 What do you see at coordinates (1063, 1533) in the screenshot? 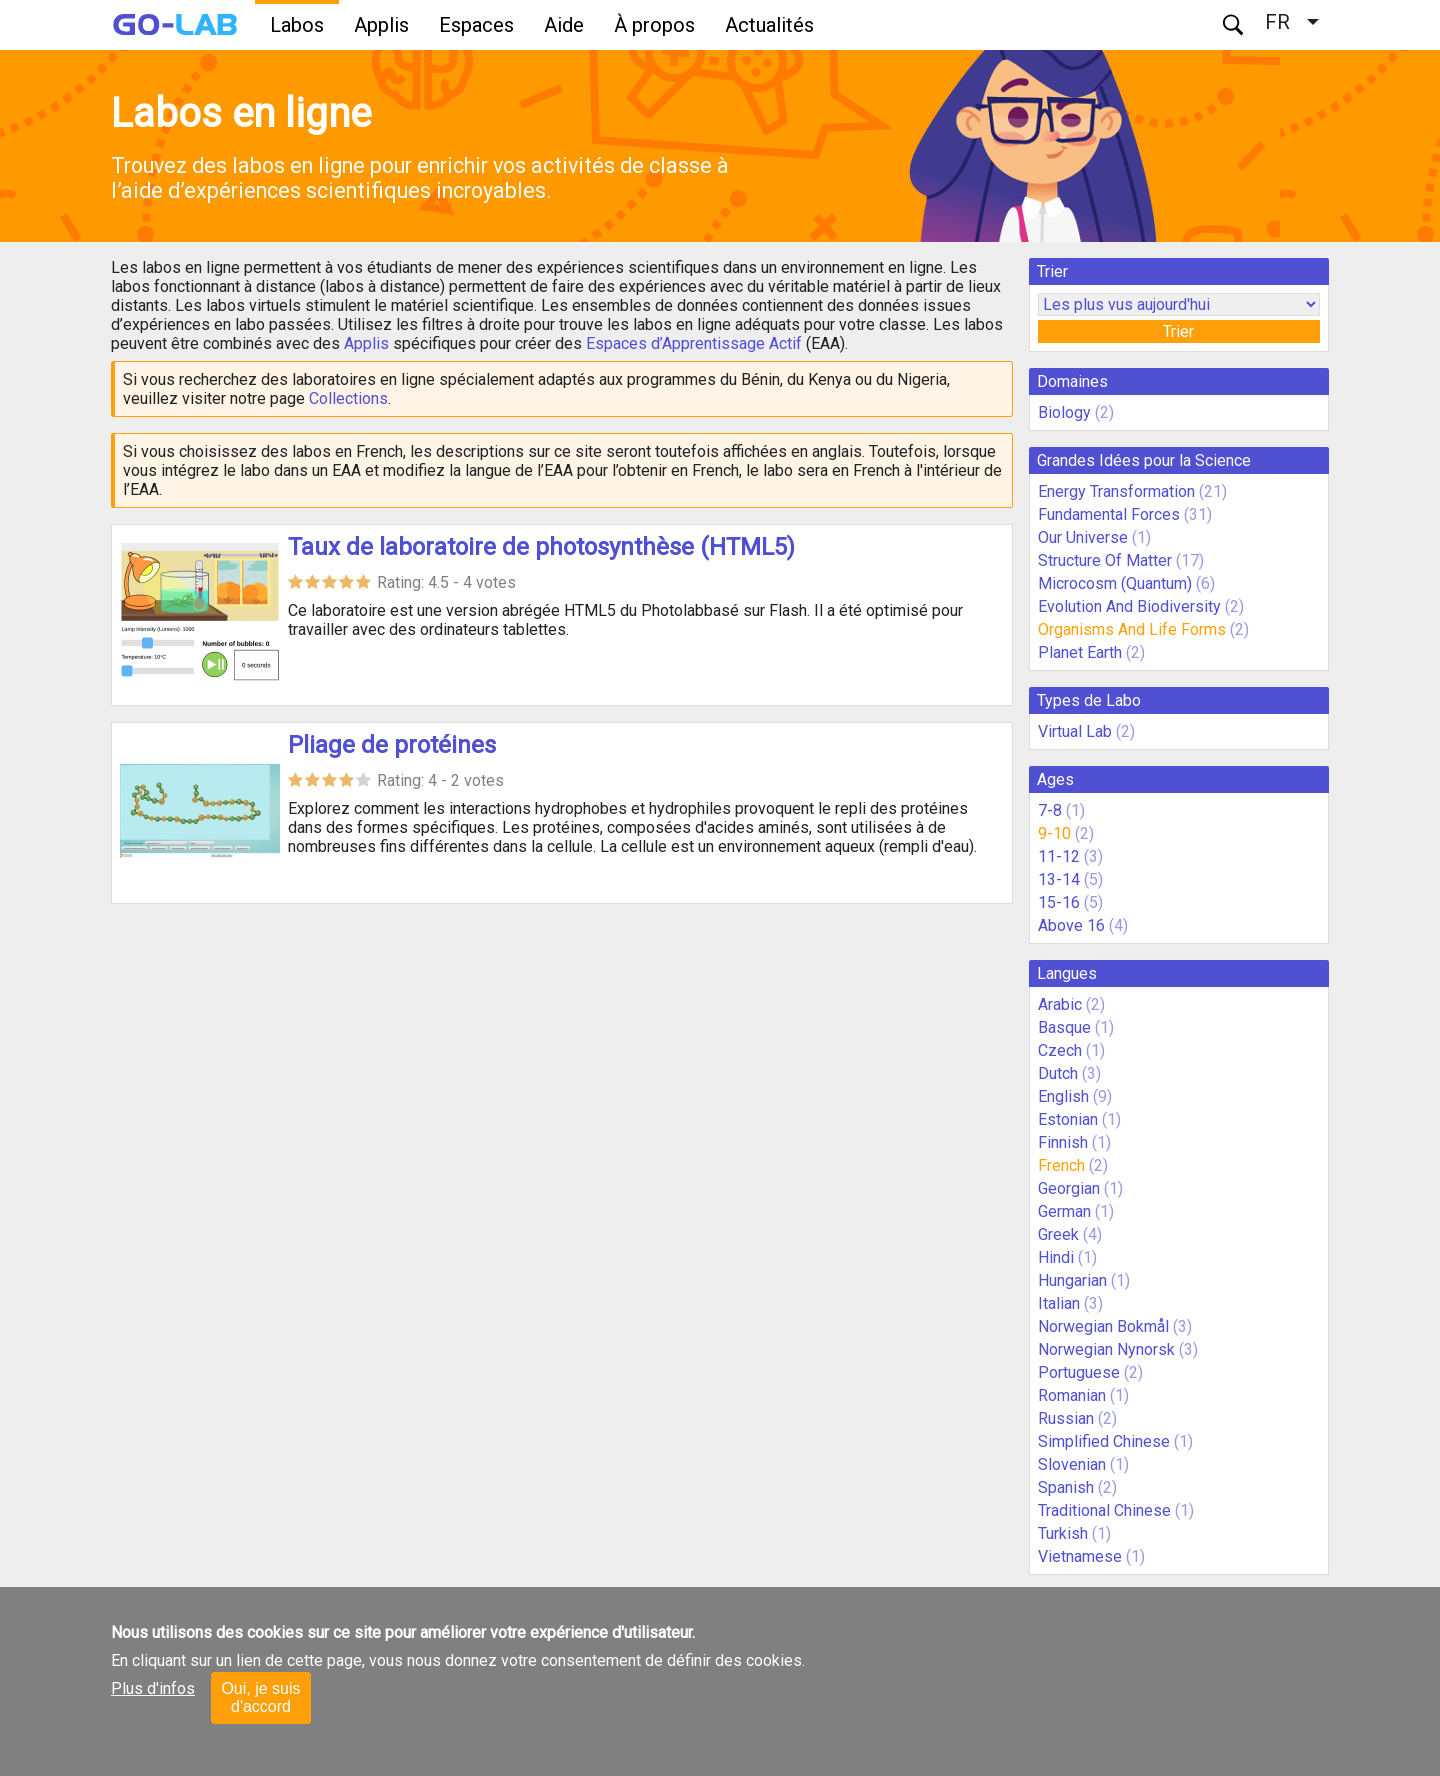
I see `Turkish` at bounding box center [1063, 1533].